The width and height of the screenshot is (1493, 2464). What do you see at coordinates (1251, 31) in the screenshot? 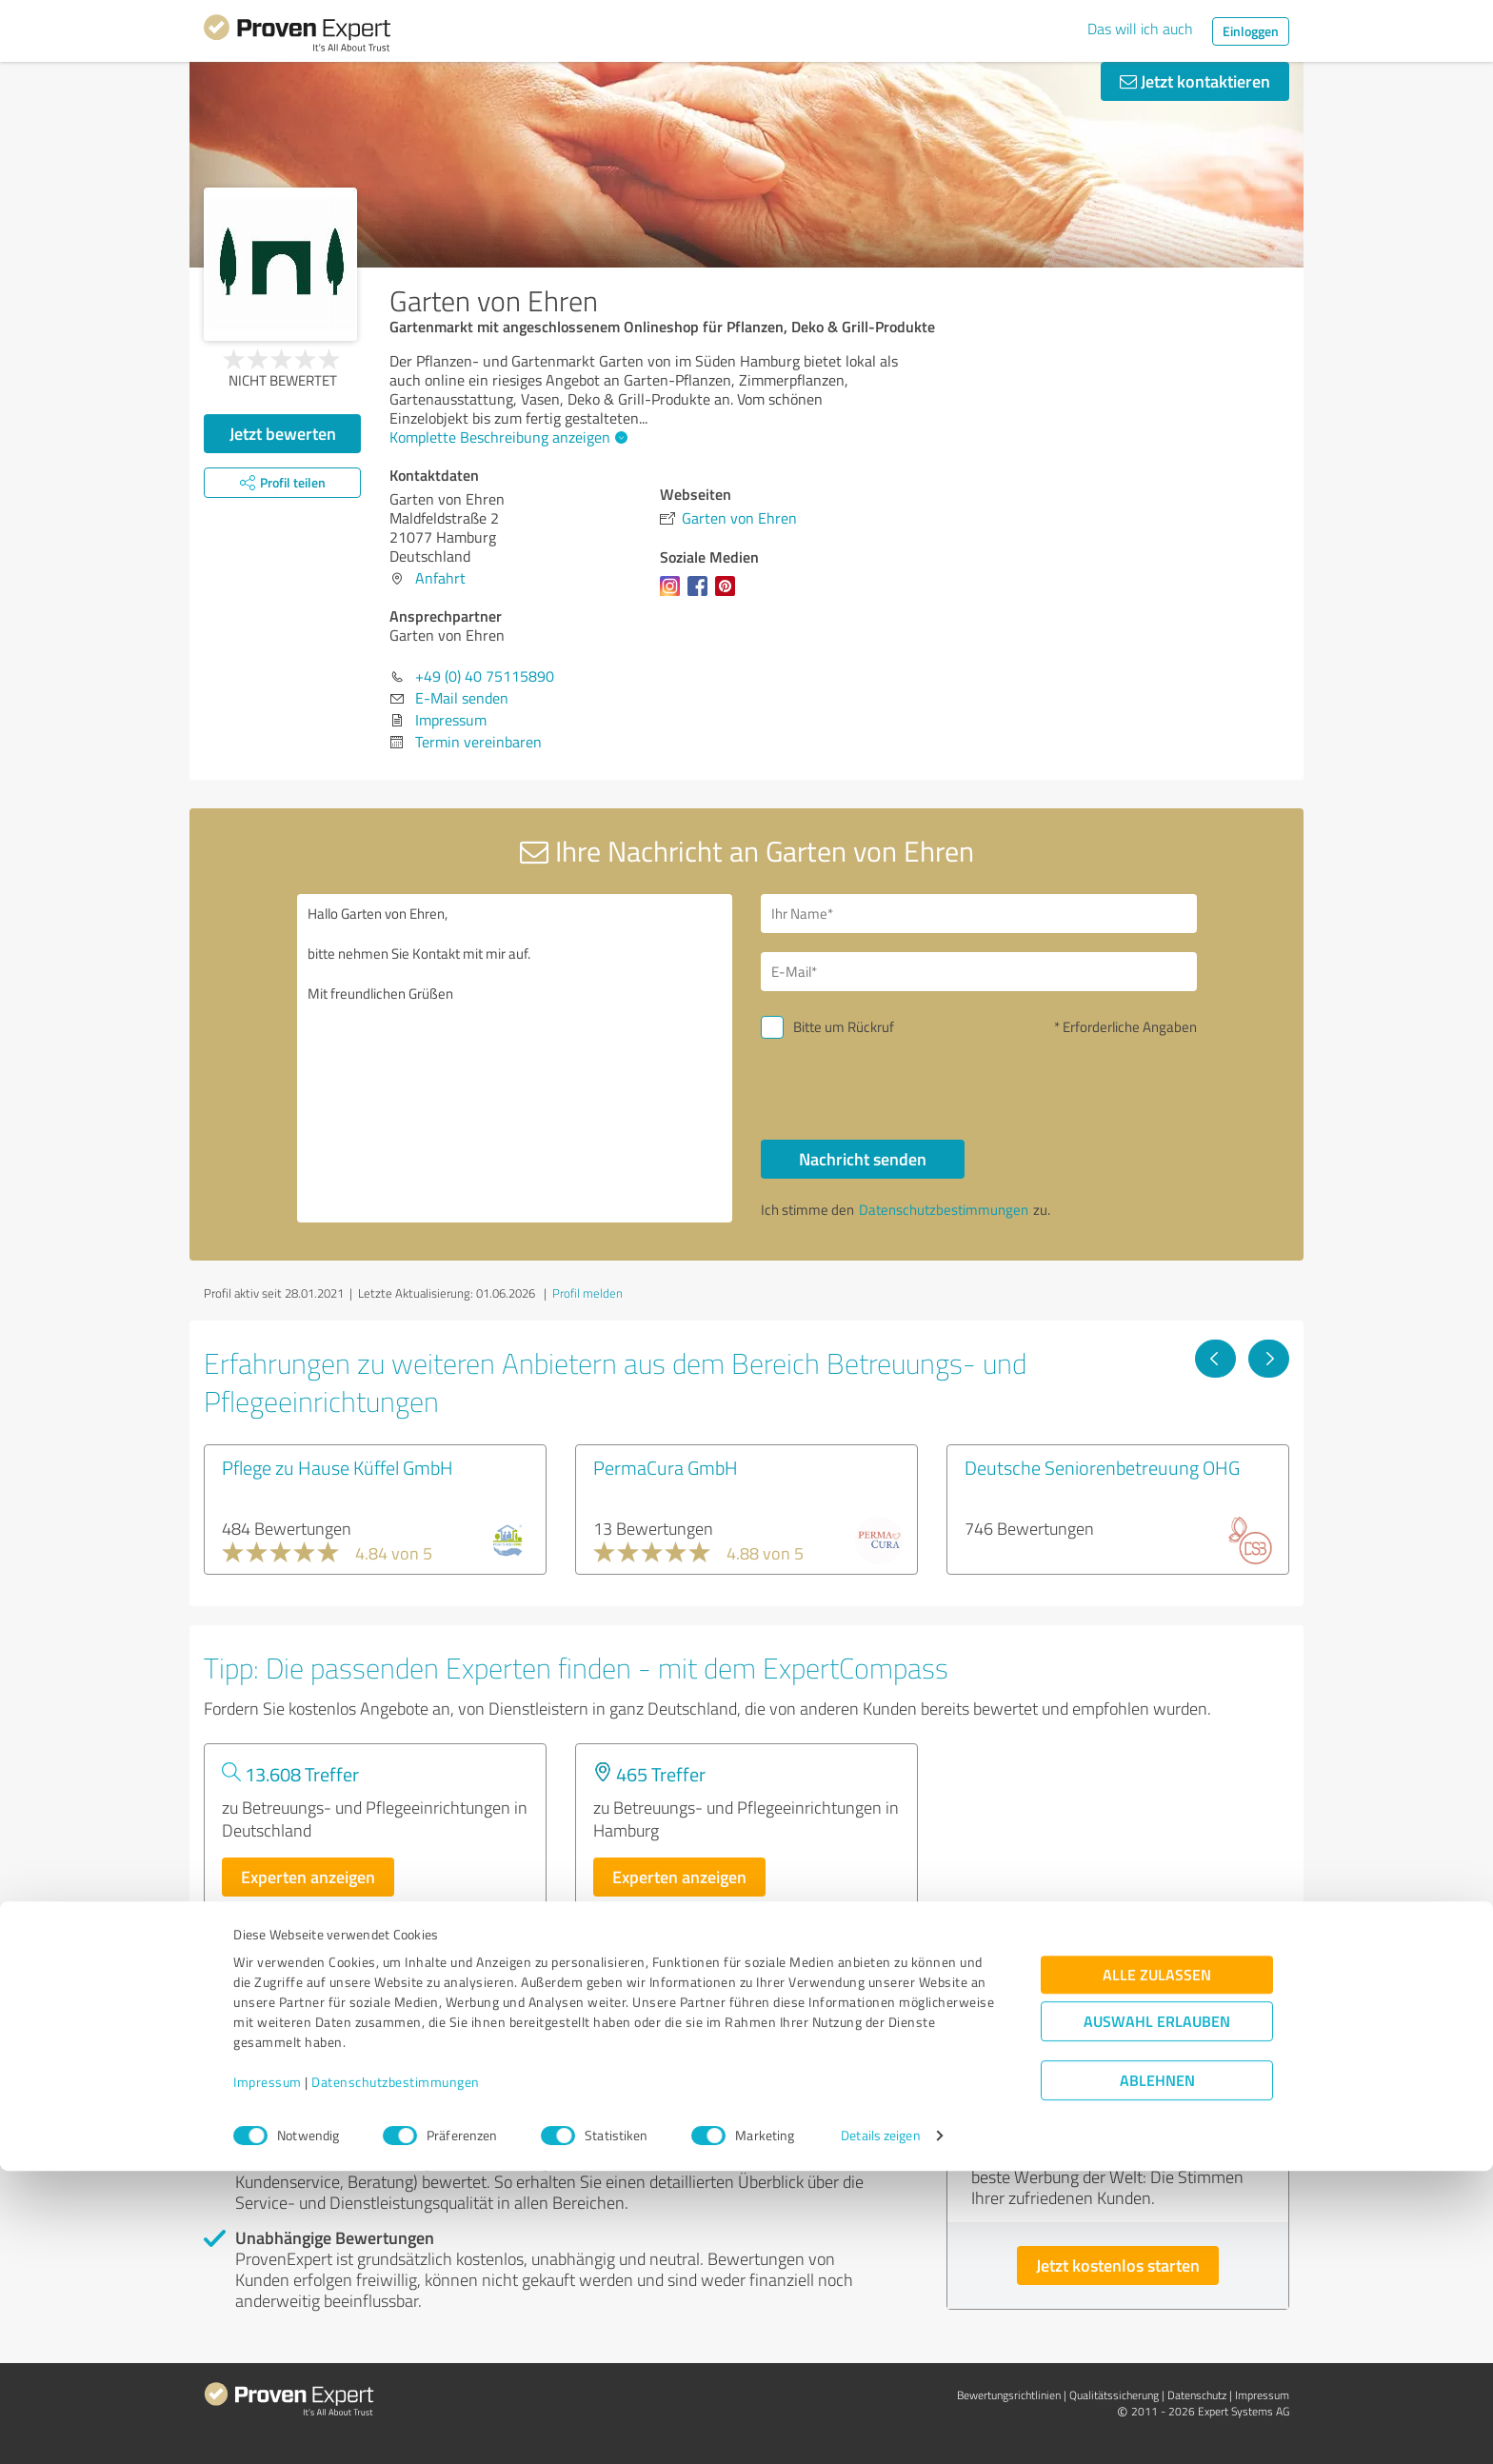
I see `Einloggen` at bounding box center [1251, 31].